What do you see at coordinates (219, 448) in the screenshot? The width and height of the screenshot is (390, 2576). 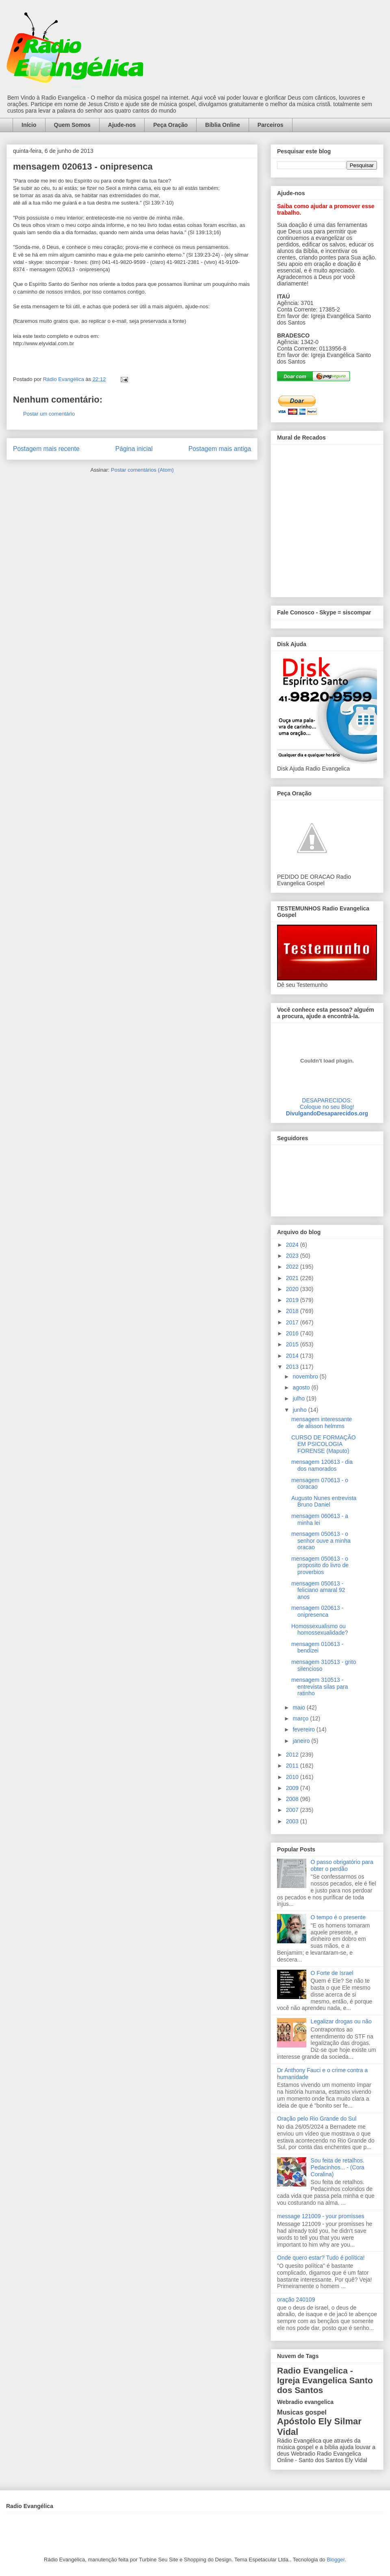 I see `Postagem mais antiga` at bounding box center [219, 448].